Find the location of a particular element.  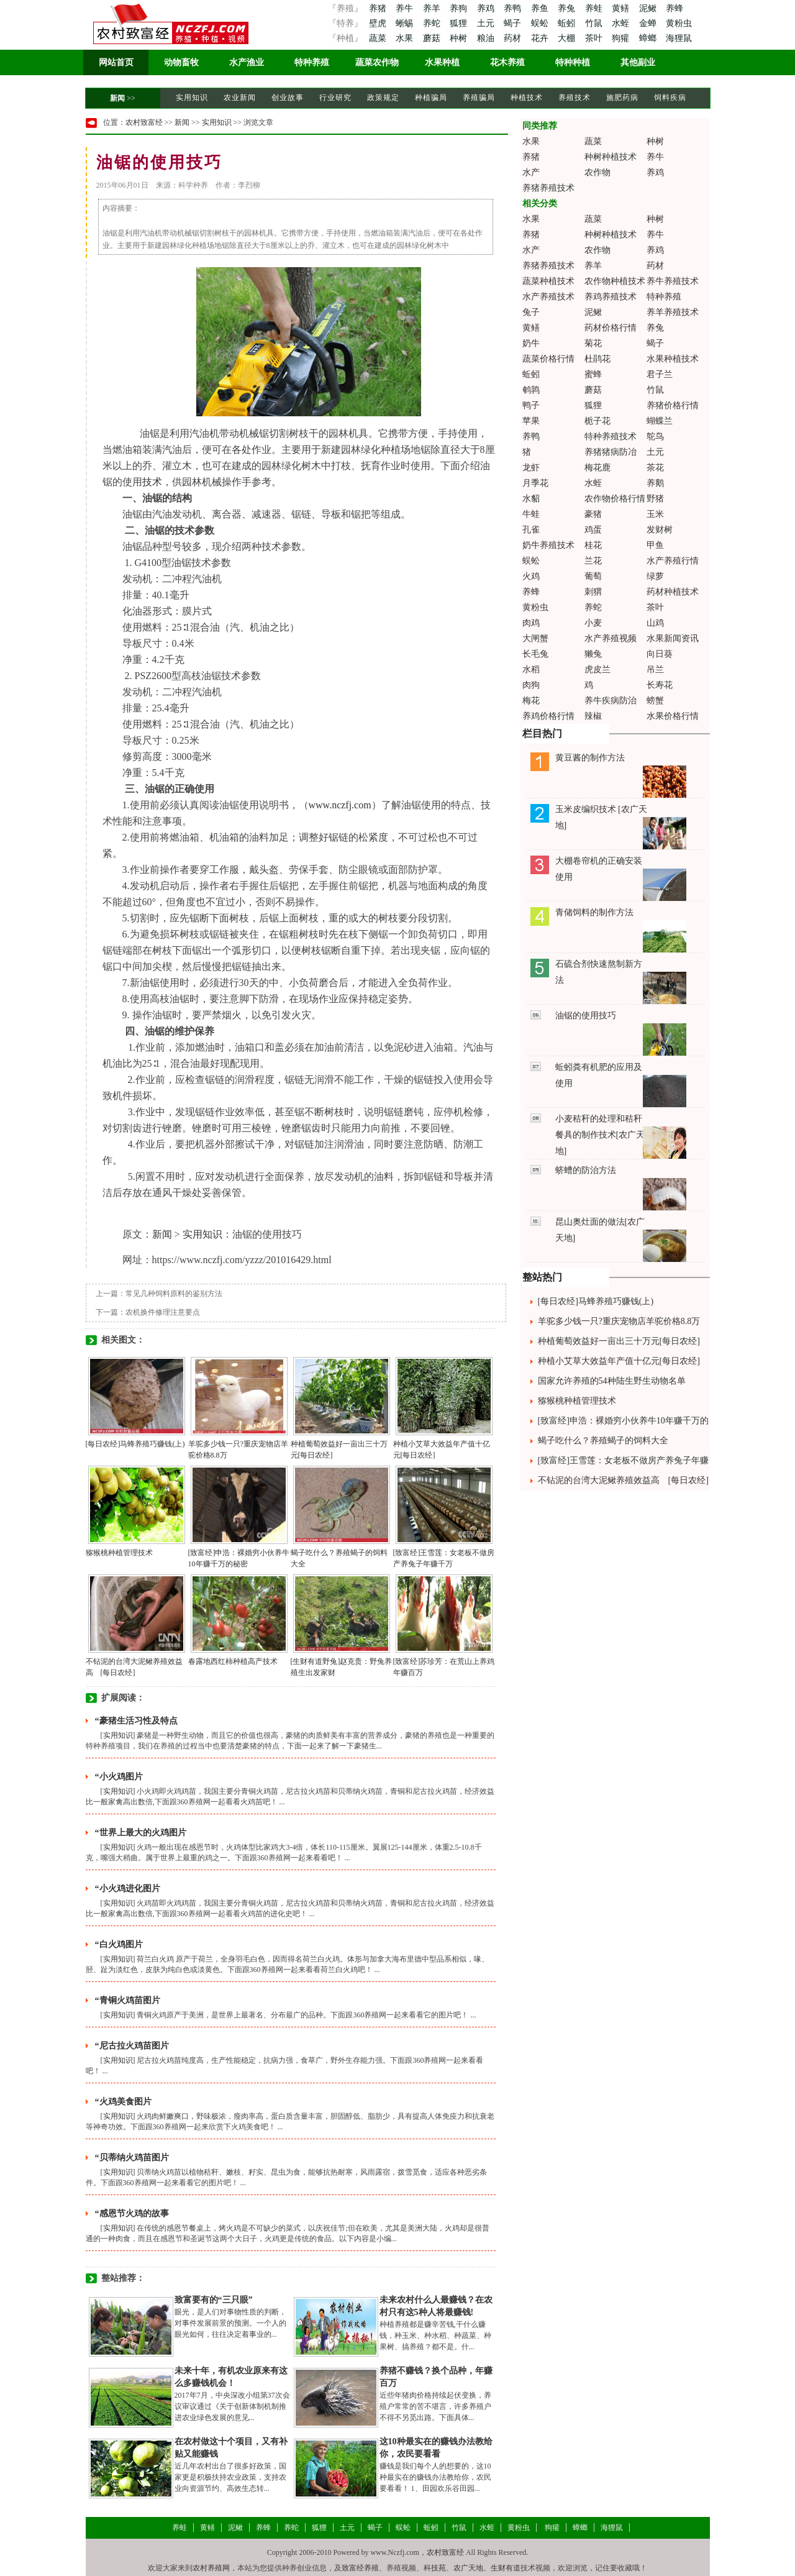

羊驼多少钱一只?重庆宠物店羊驼价格8.8万 is located at coordinates (619, 1321).